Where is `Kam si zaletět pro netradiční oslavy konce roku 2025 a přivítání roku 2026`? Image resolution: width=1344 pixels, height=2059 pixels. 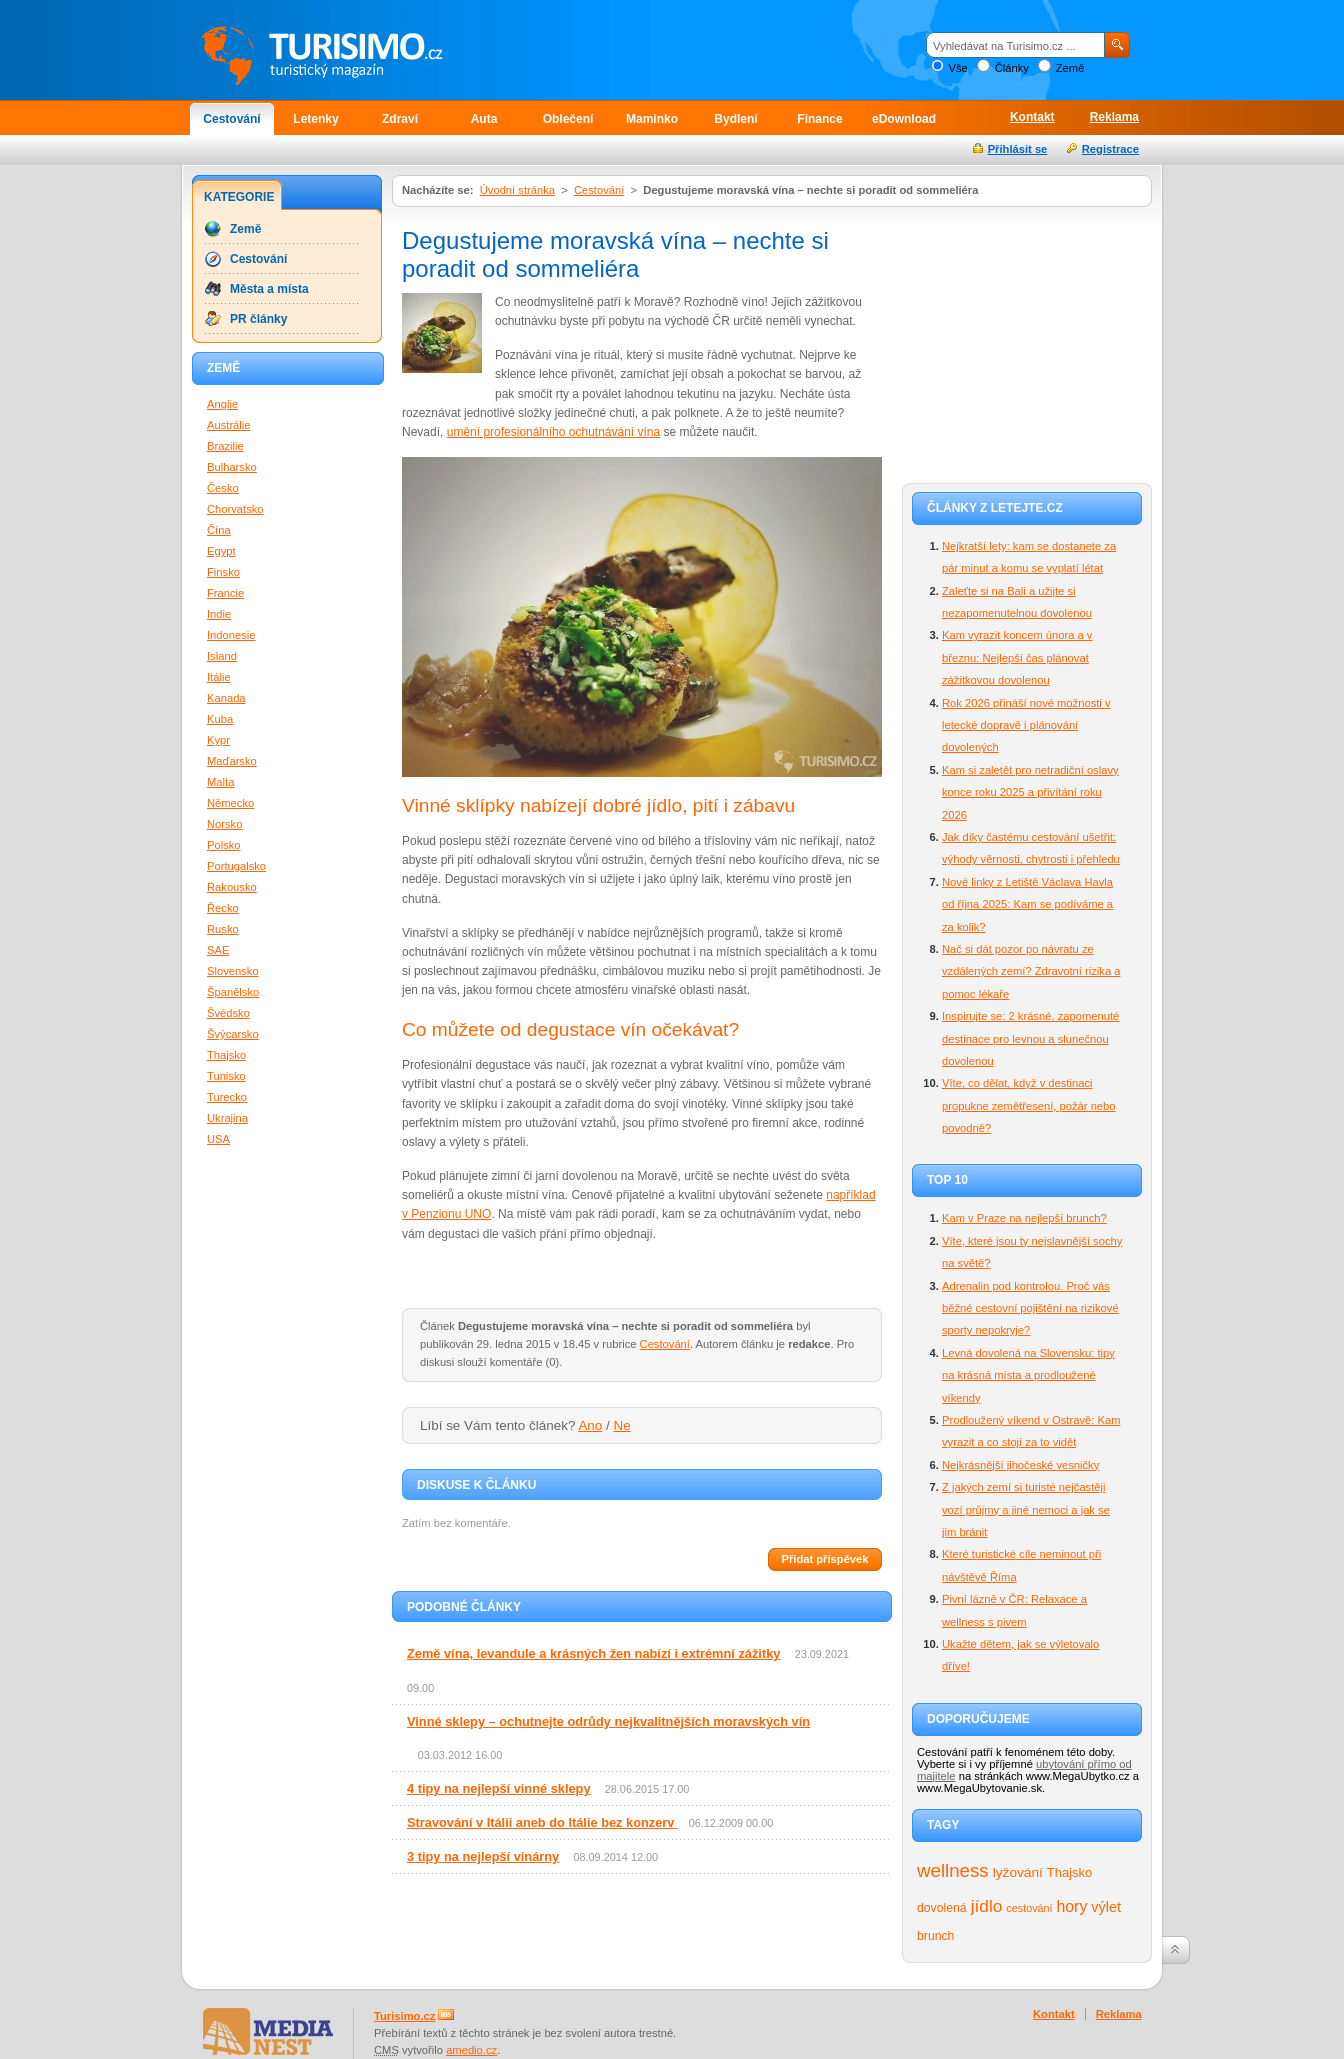
Kam si zaletět pro netradiční oslavy konce roku 2025 a přivítání roku 2026 is located at coordinates (1030, 792).